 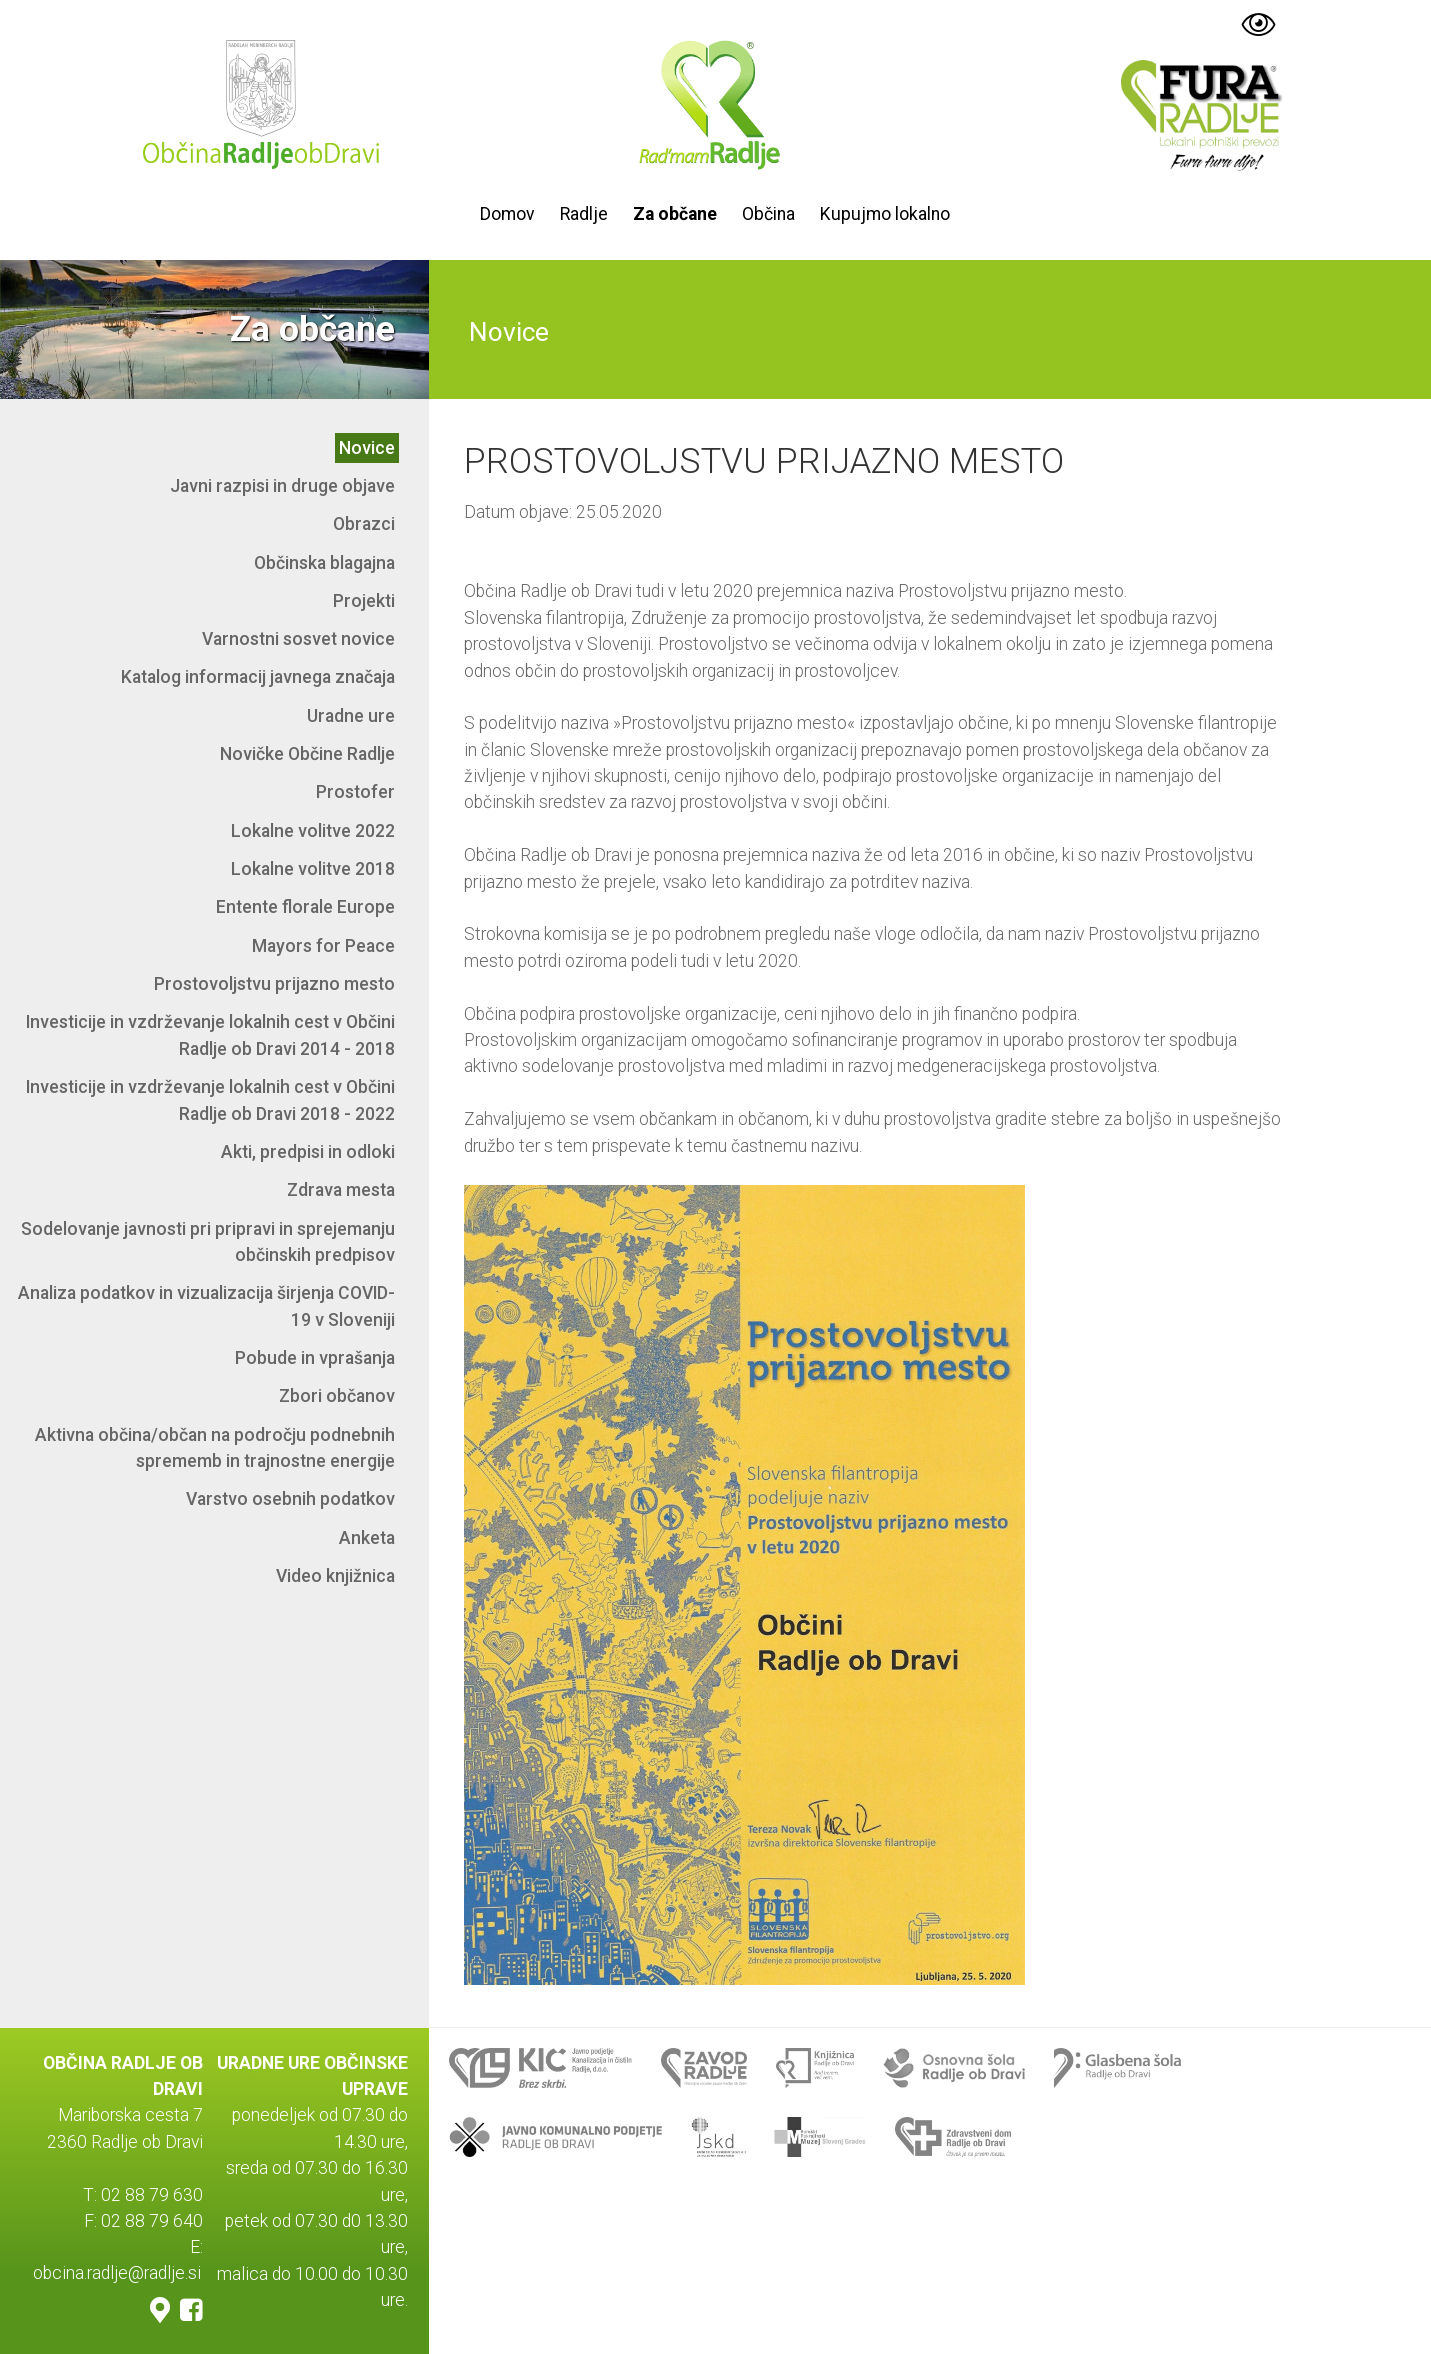 What do you see at coordinates (675, 214) in the screenshot?
I see `Za občane` at bounding box center [675, 214].